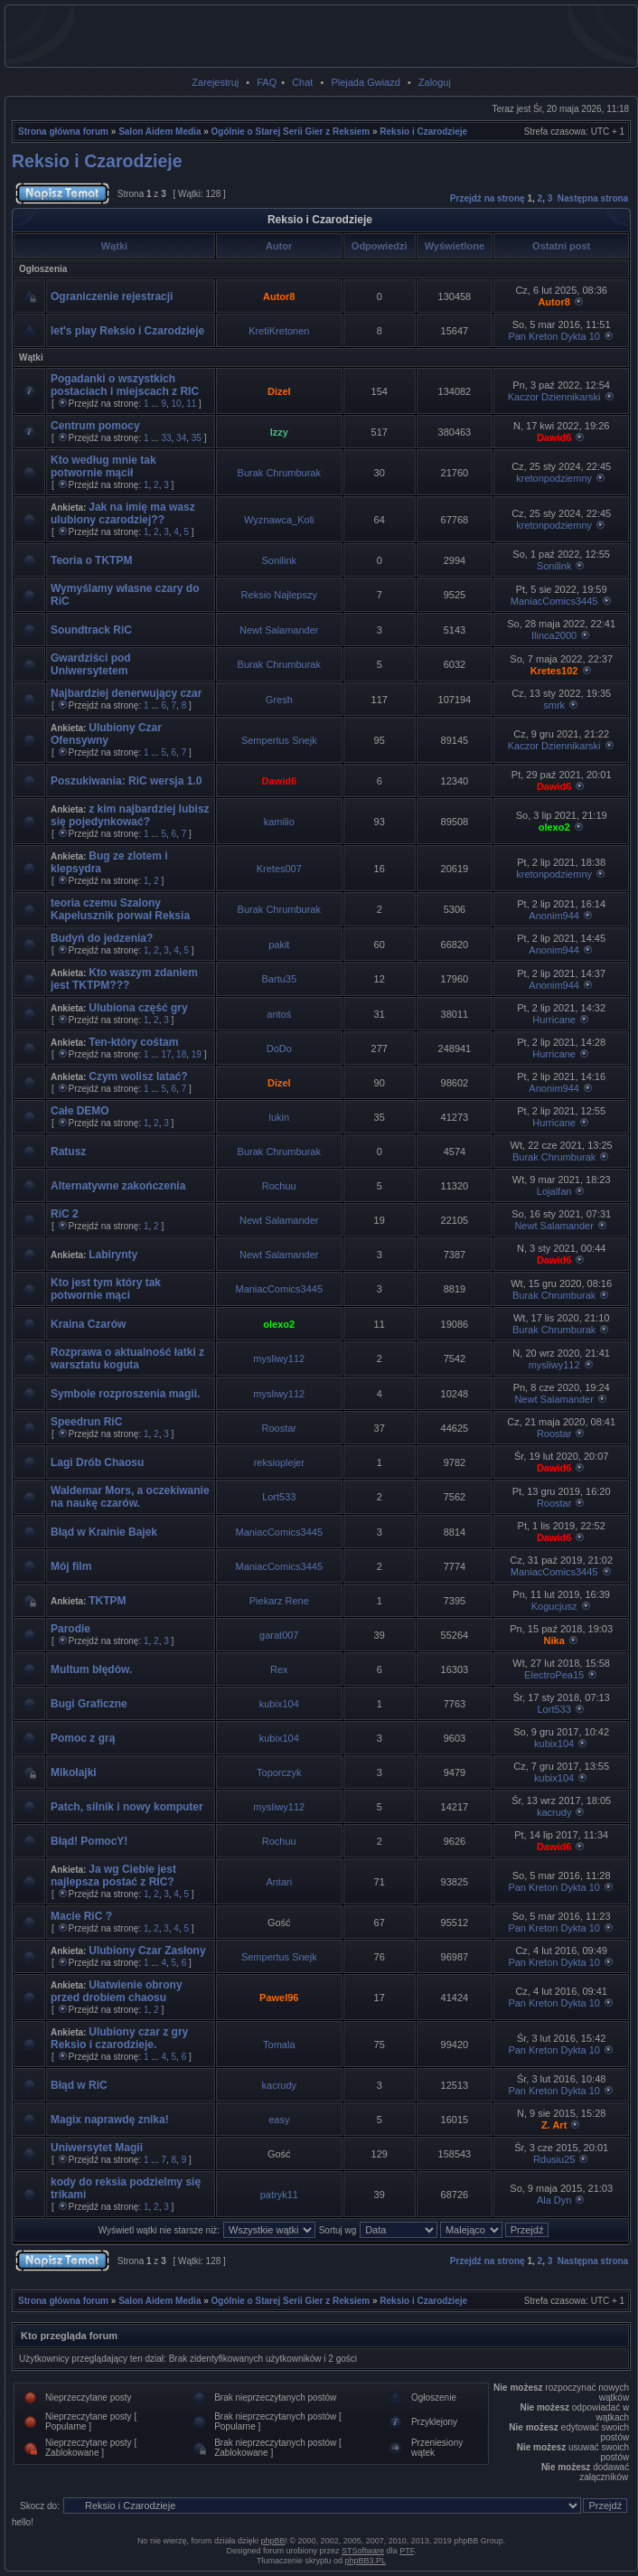 This screenshot has width=638, height=2576. Describe the element at coordinates (147, 1950) in the screenshot. I see `Ulubiony Czar Zasłony` at that location.